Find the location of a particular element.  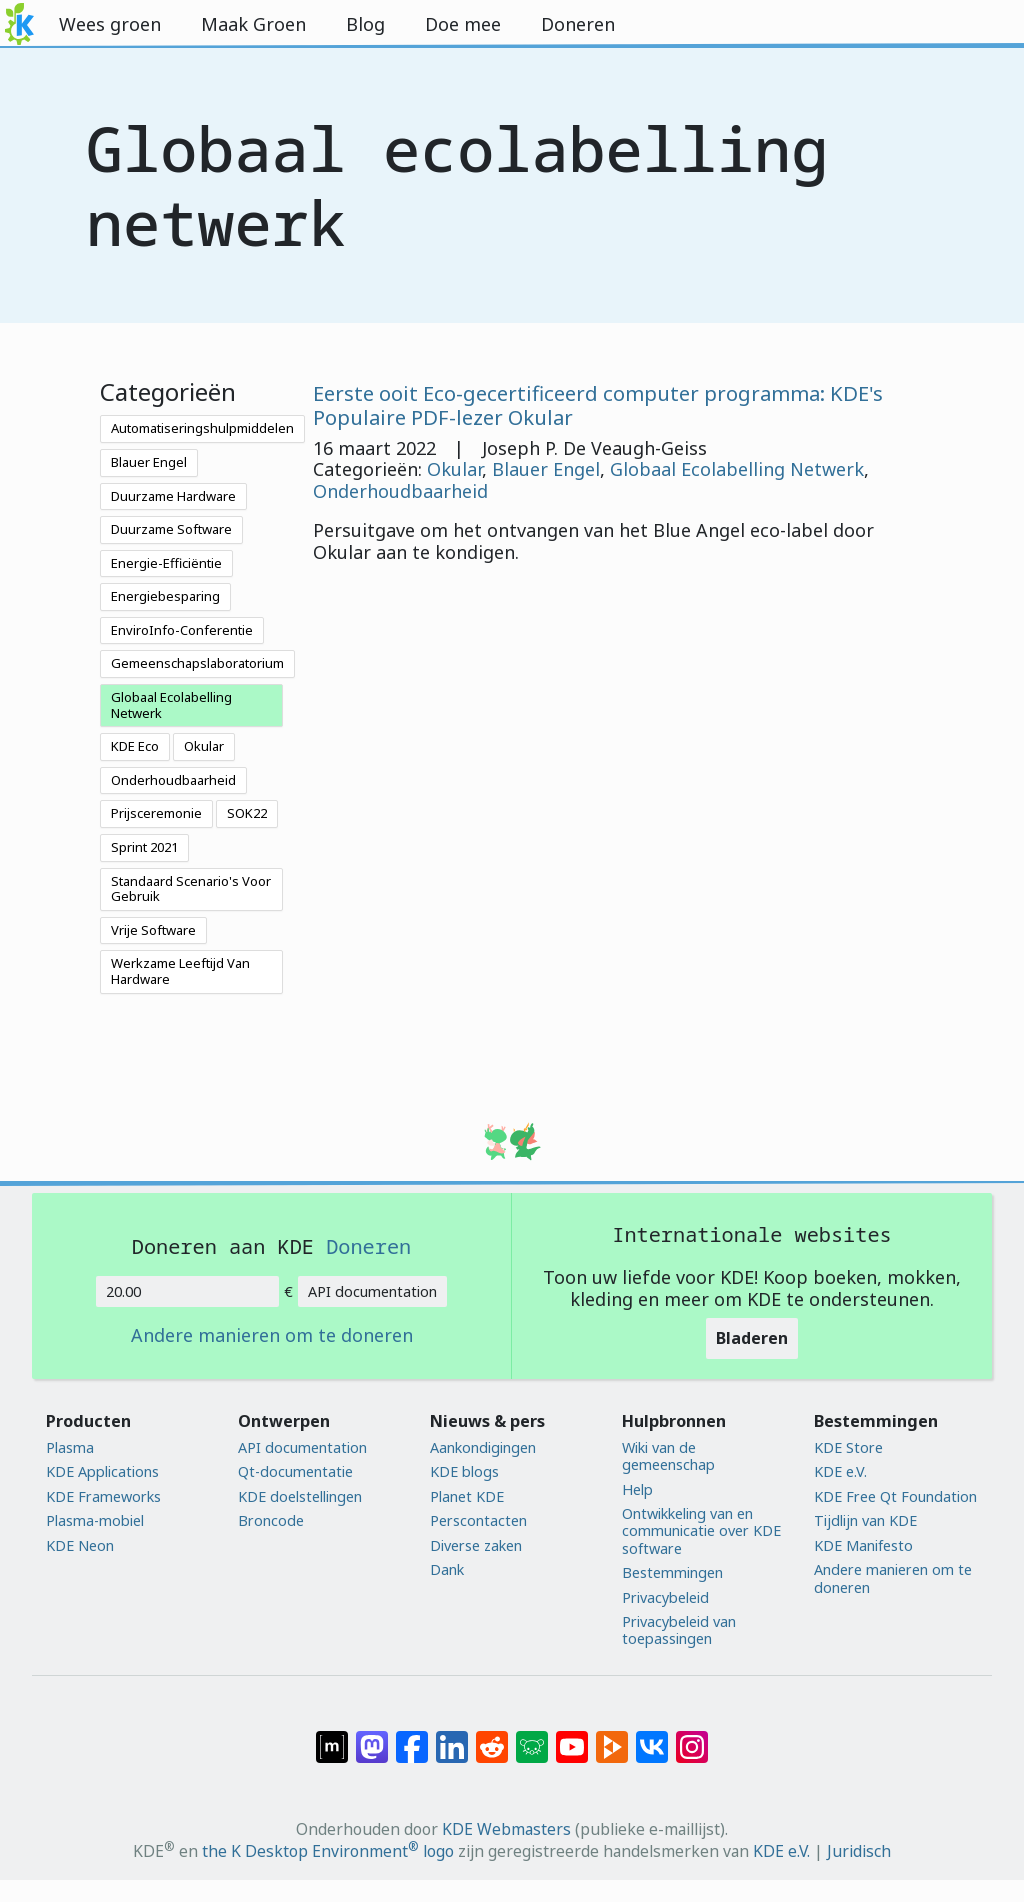

[Delen op VK] is located at coordinates (652, 1737).